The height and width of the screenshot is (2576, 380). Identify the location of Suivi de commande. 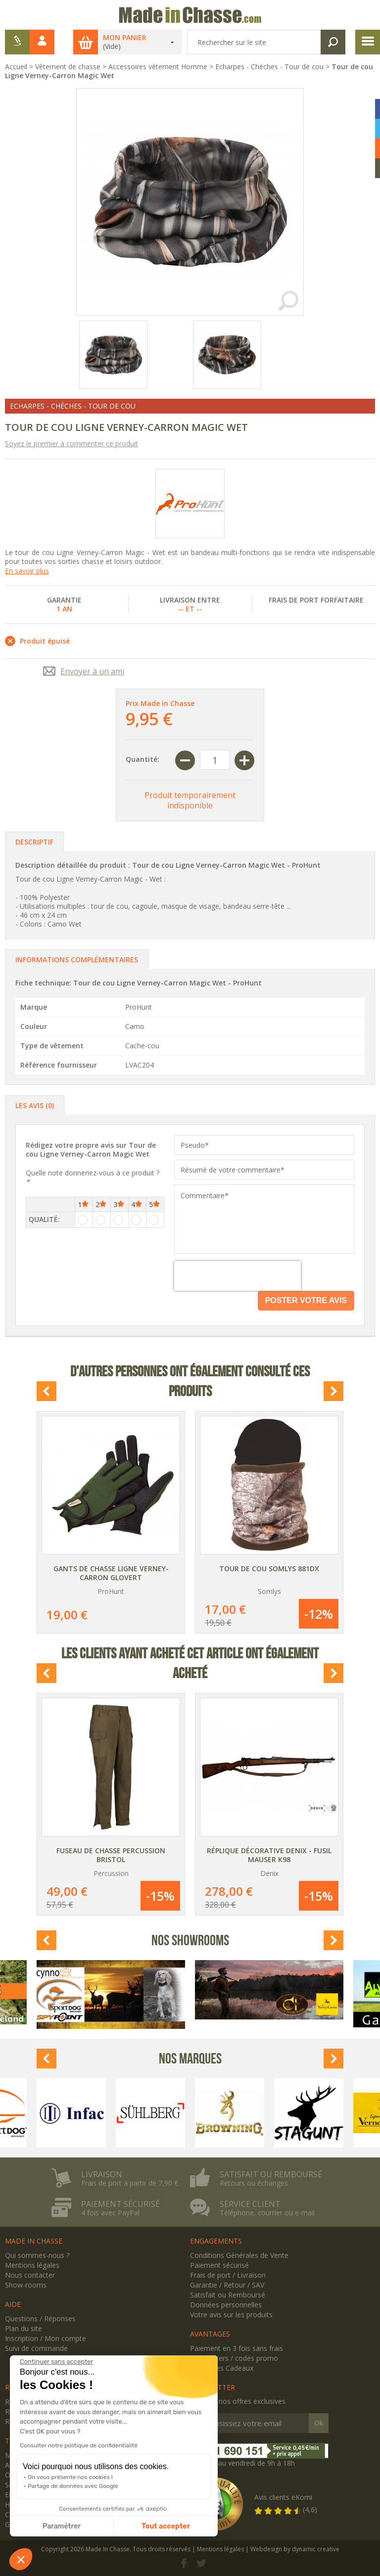
(36, 2348).